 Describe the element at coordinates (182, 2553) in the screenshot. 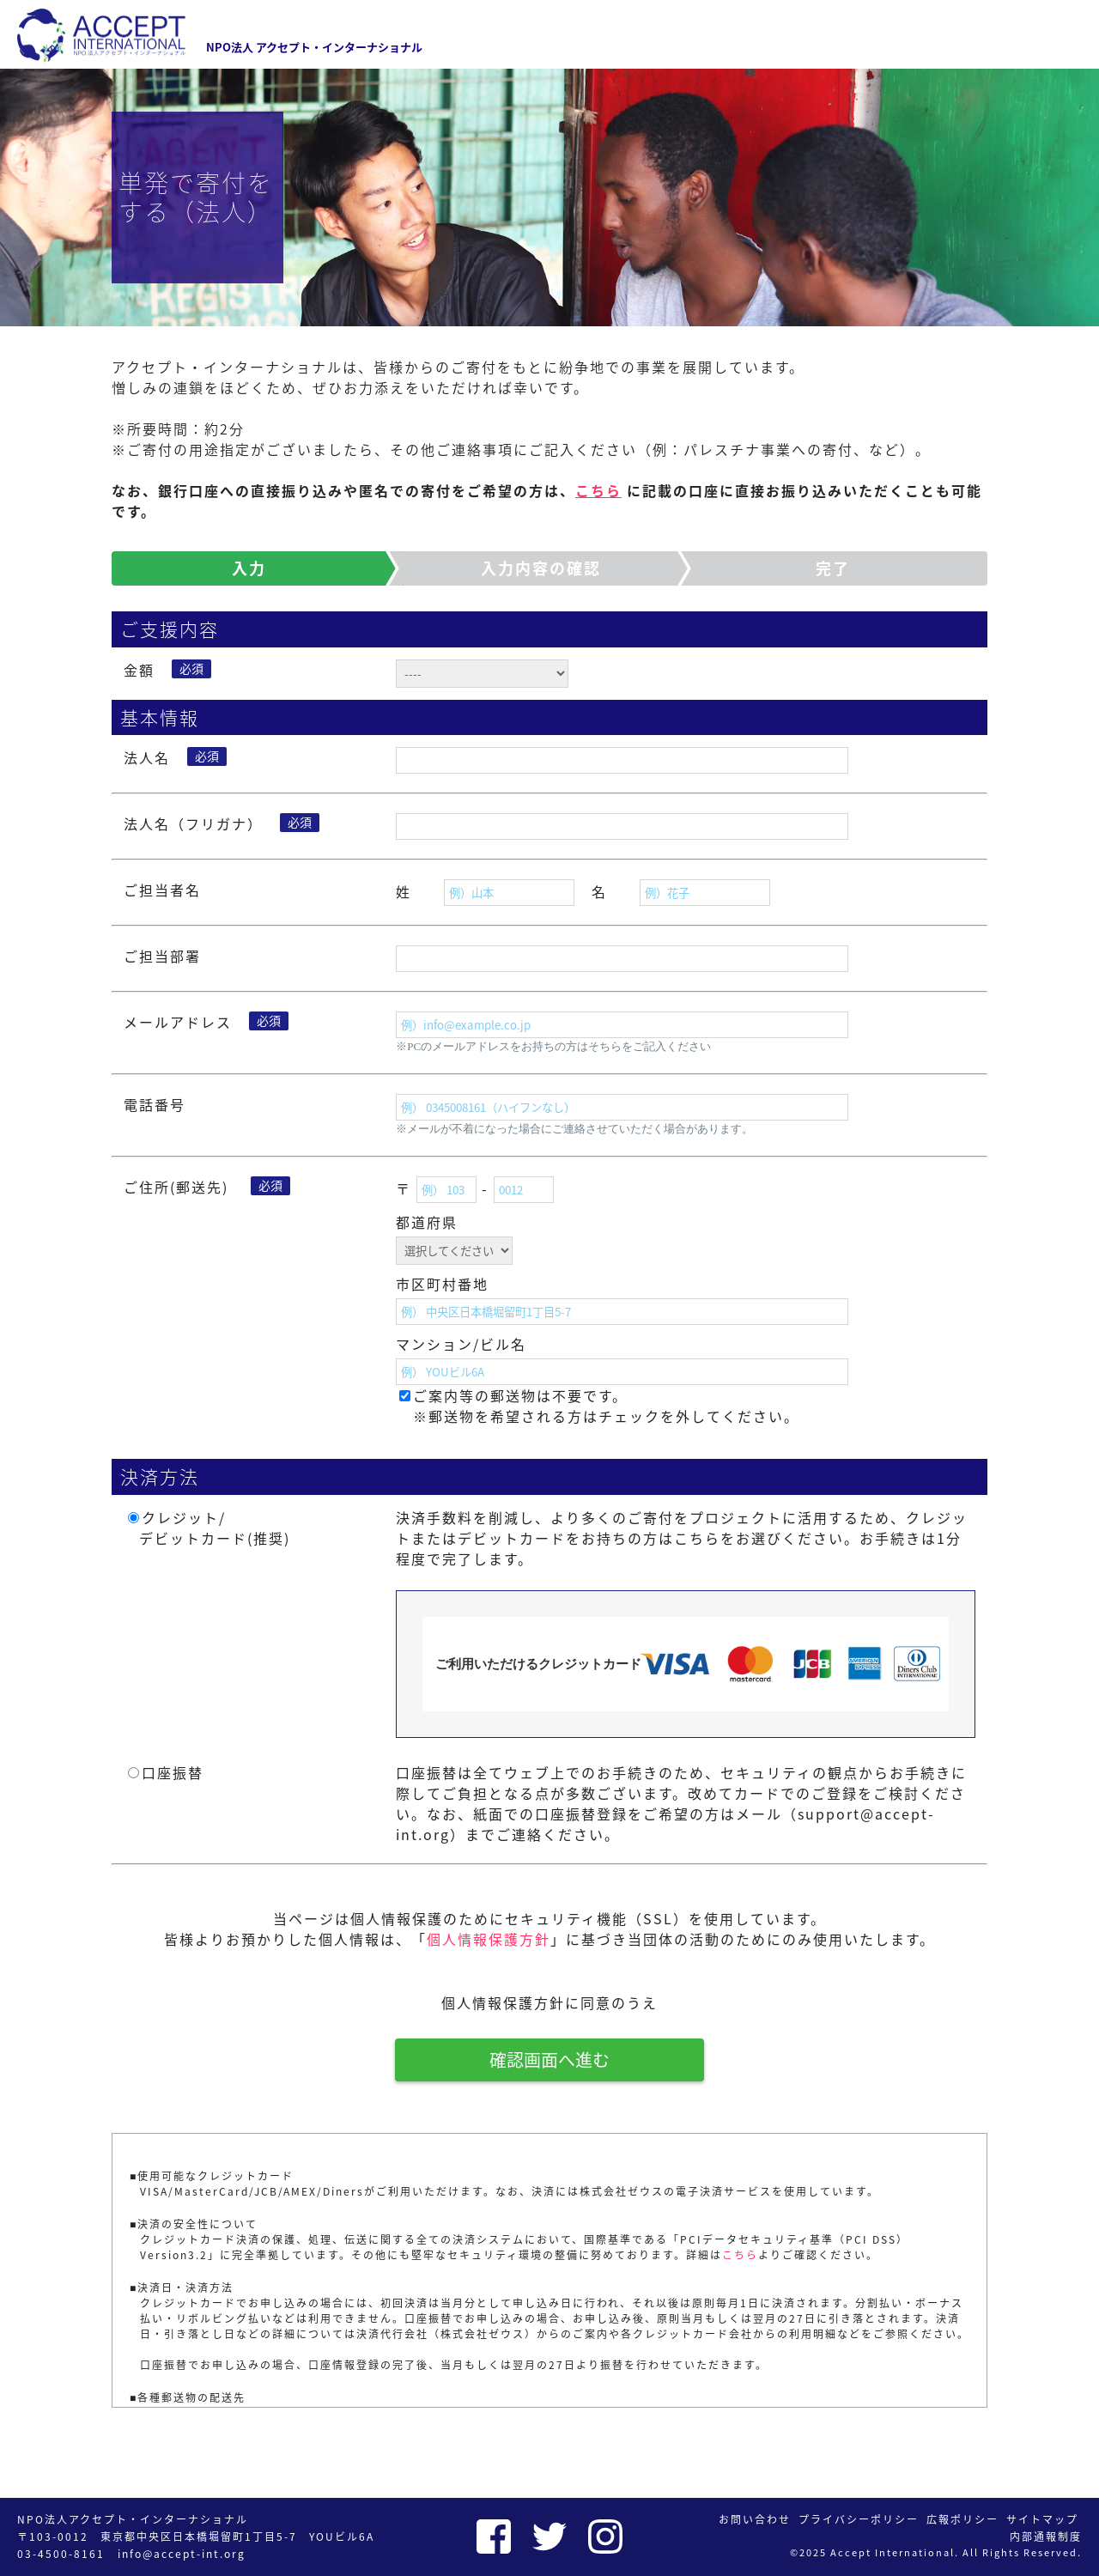

I see `info@accept-int.org` at that location.